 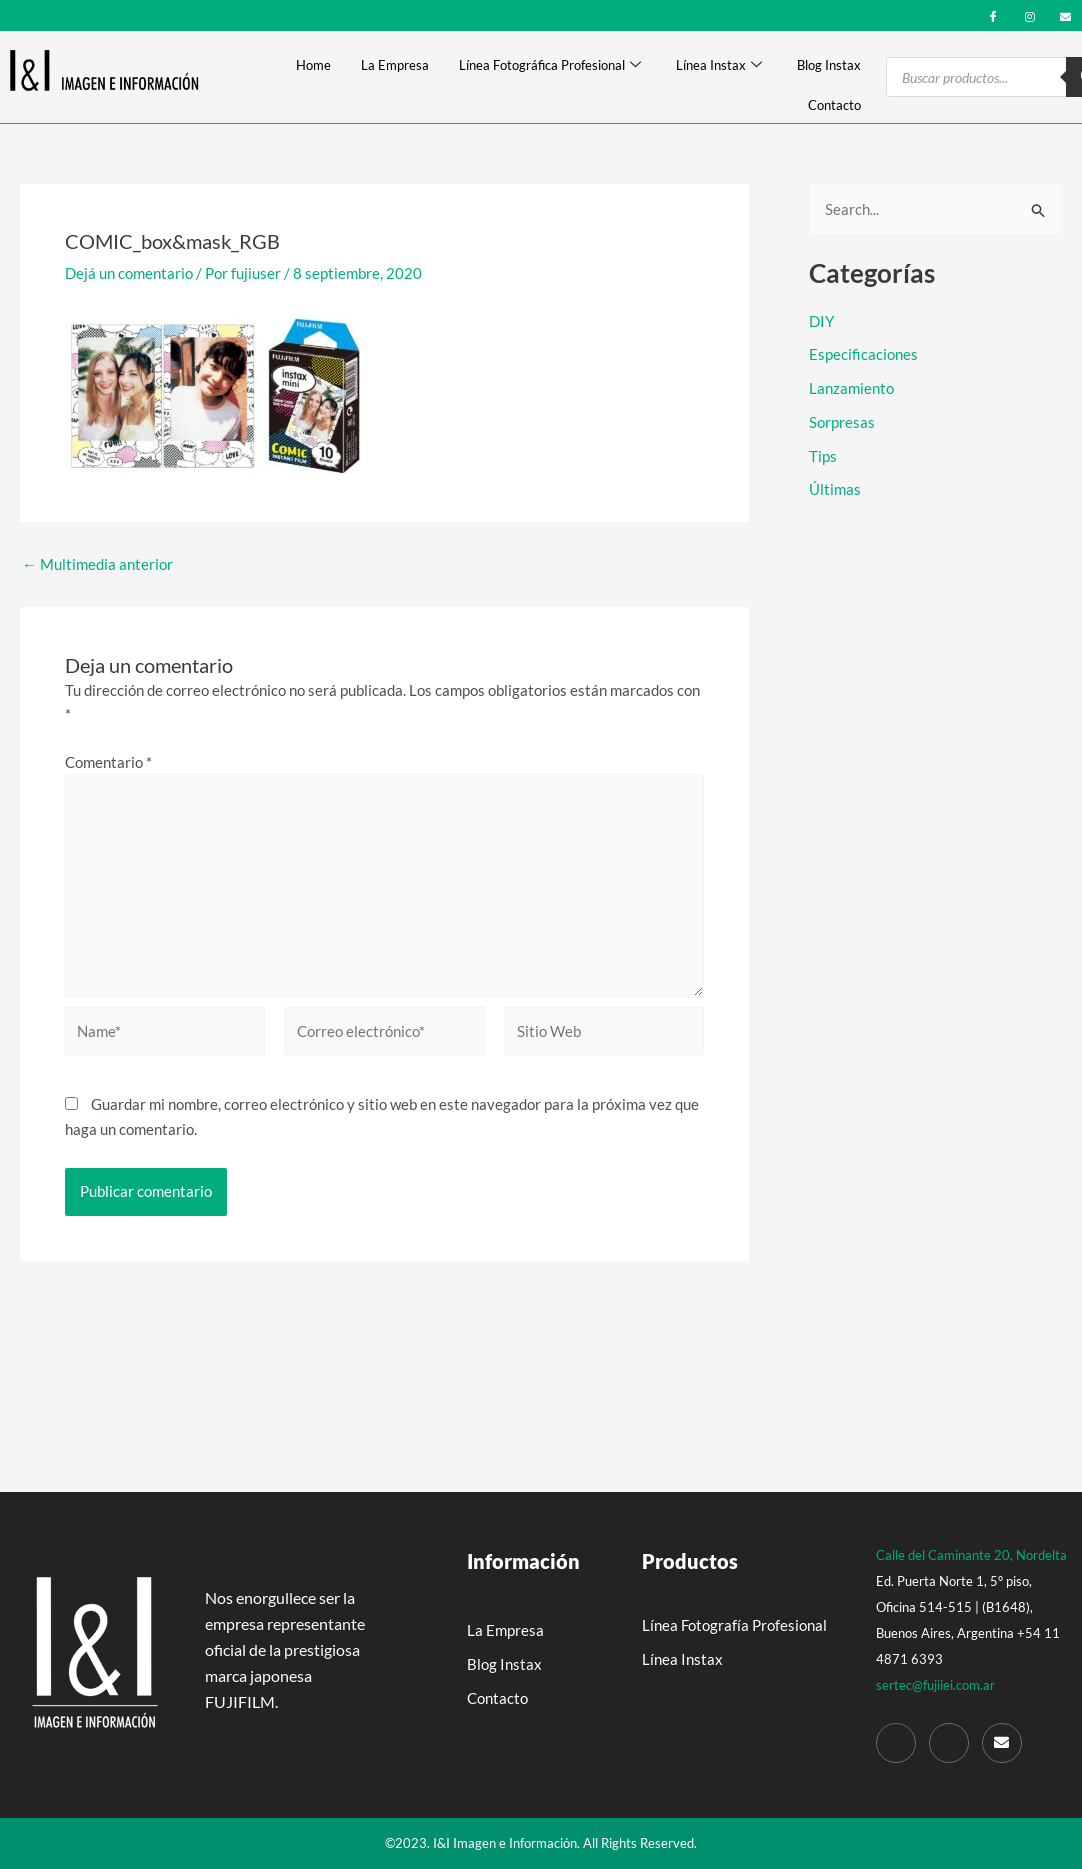 I want to click on sertec@fujiiei.com.ar, so click(x=935, y=1685).